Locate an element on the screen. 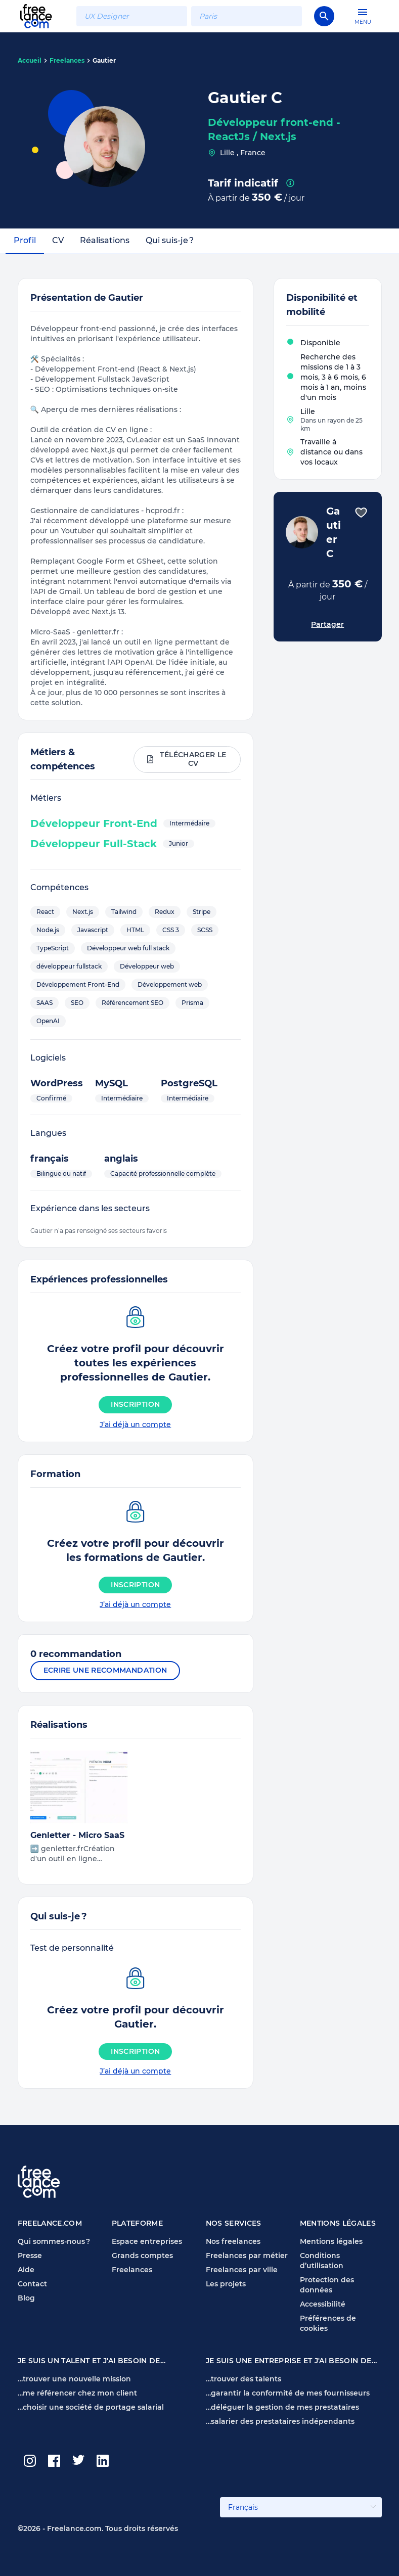 The width and height of the screenshot is (399, 2576). Accessibilité is located at coordinates (322, 2304).